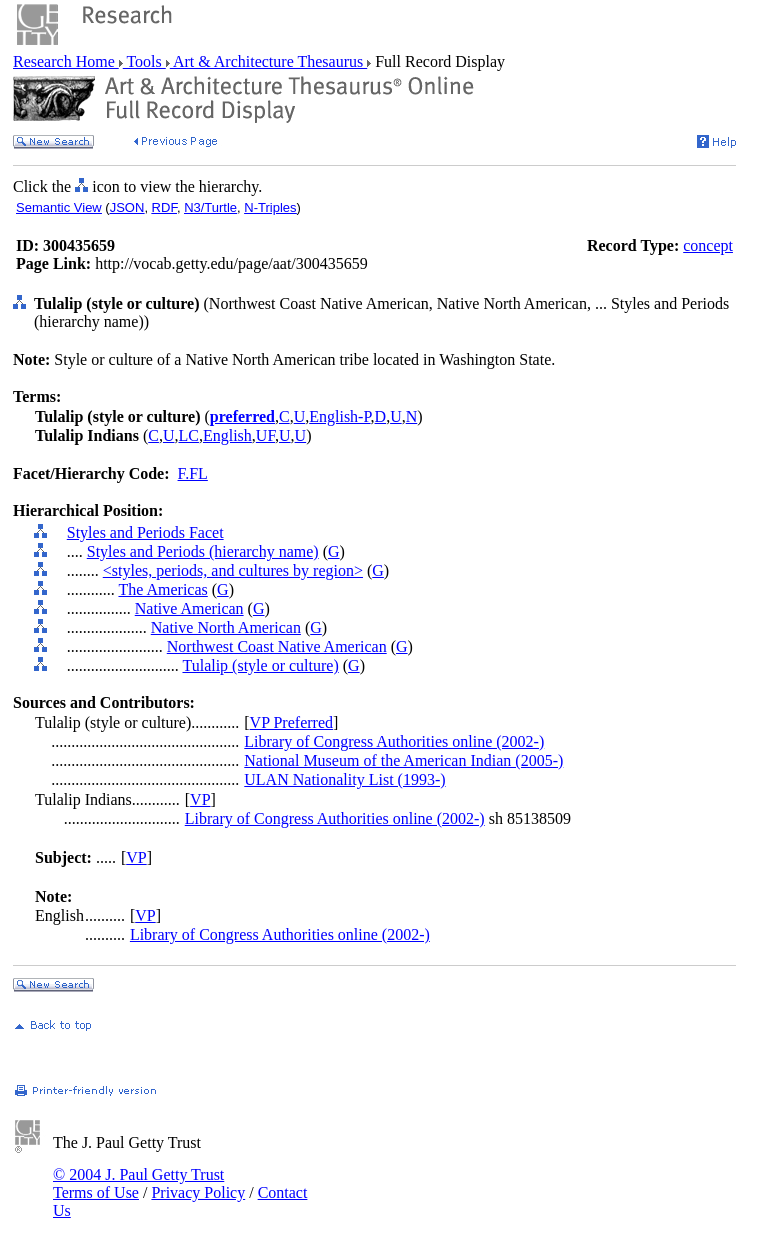  Describe the element at coordinates (268, 61) in the screenshot. I see `Art & Architecture Thesaurus` at that location.